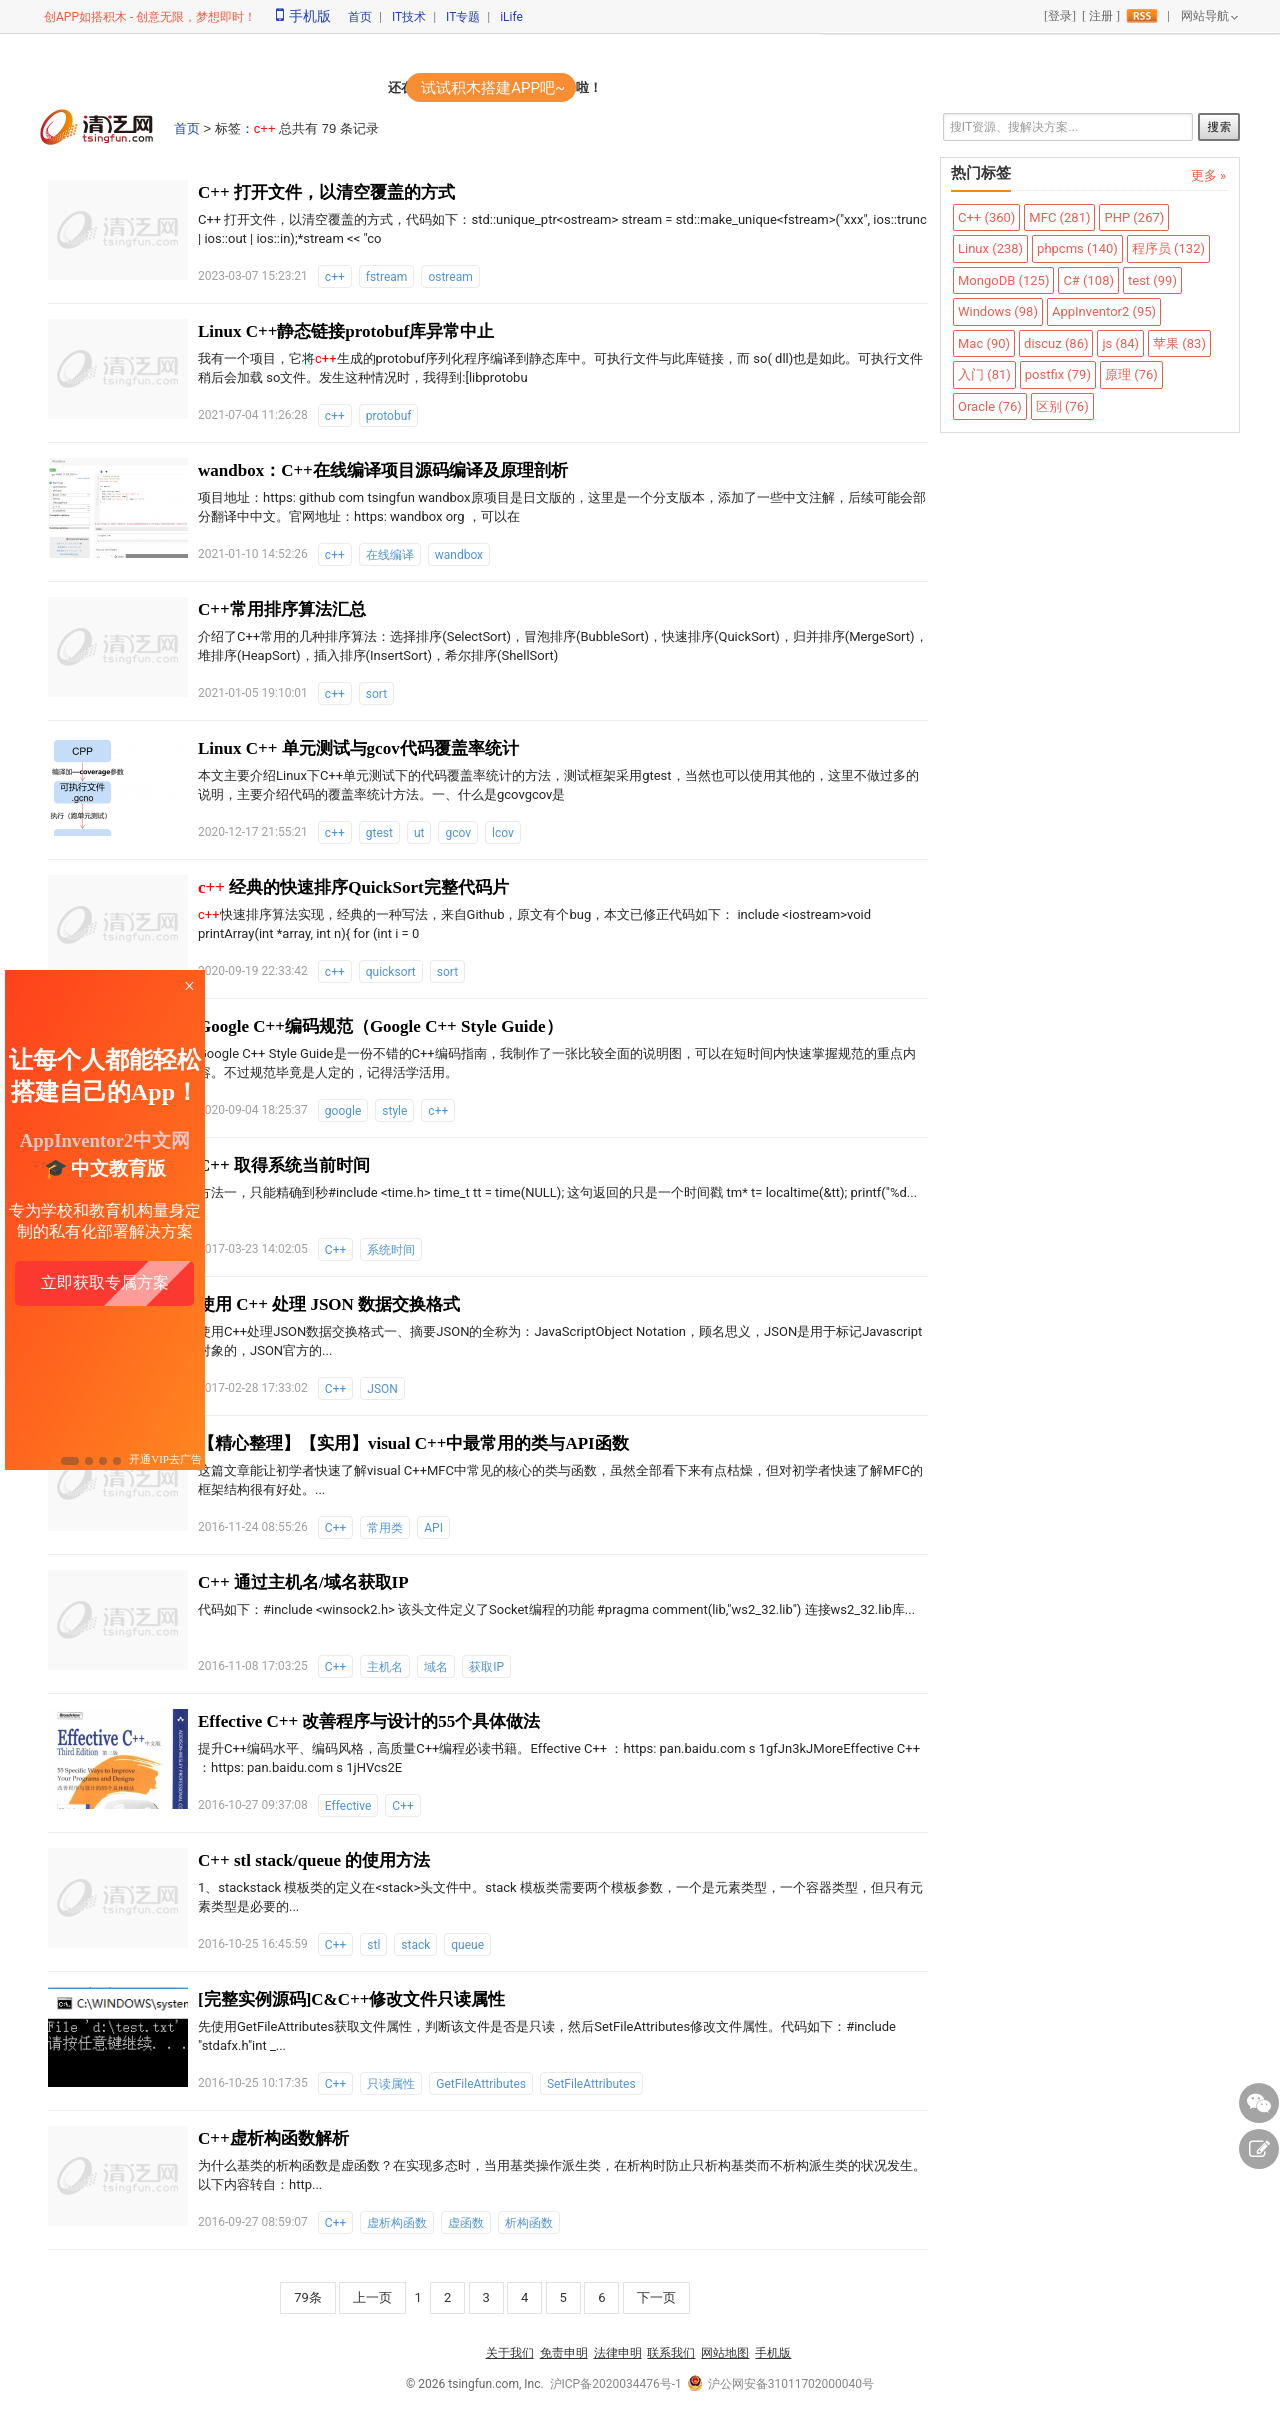 This screenshot has width=1280, height=2426. I want to click on Linux C++ 单元测试与gcov代码覆盖率统计, so click(358, 748).